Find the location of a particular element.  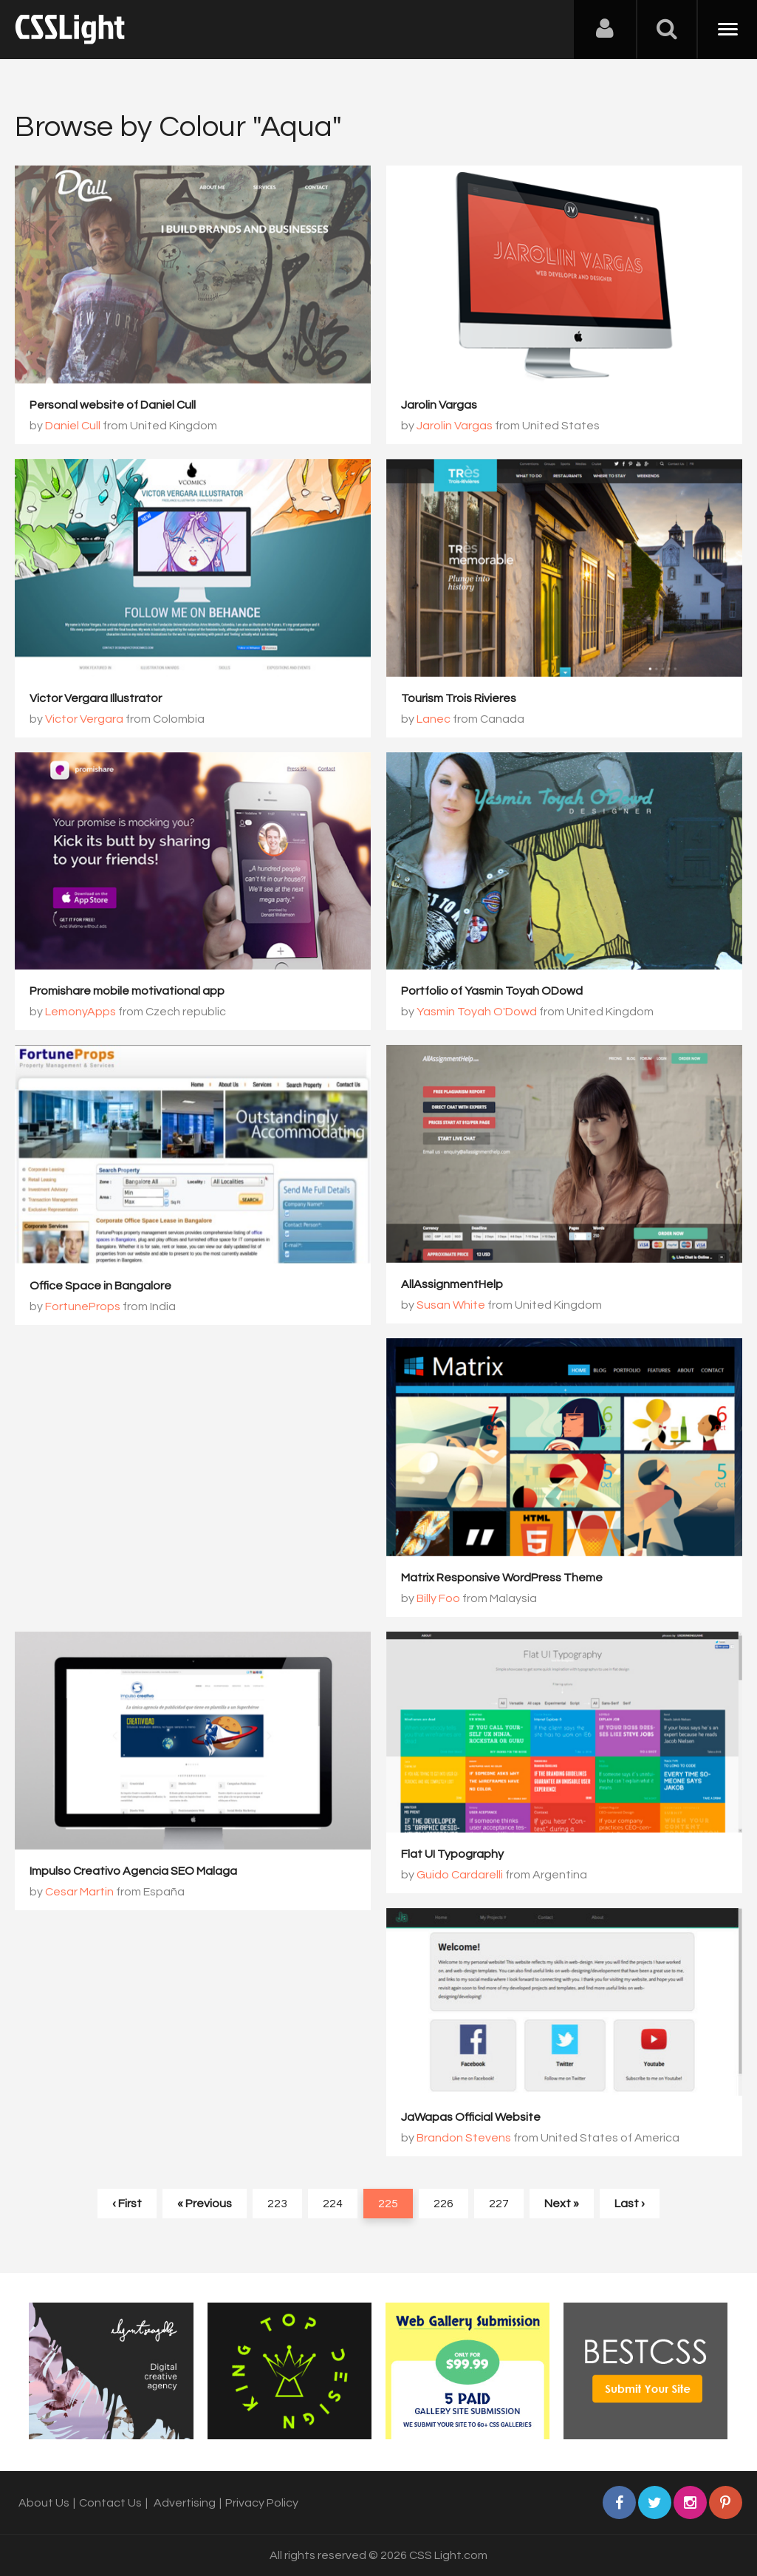

Contact Us is located at coordinates (110, 2503).